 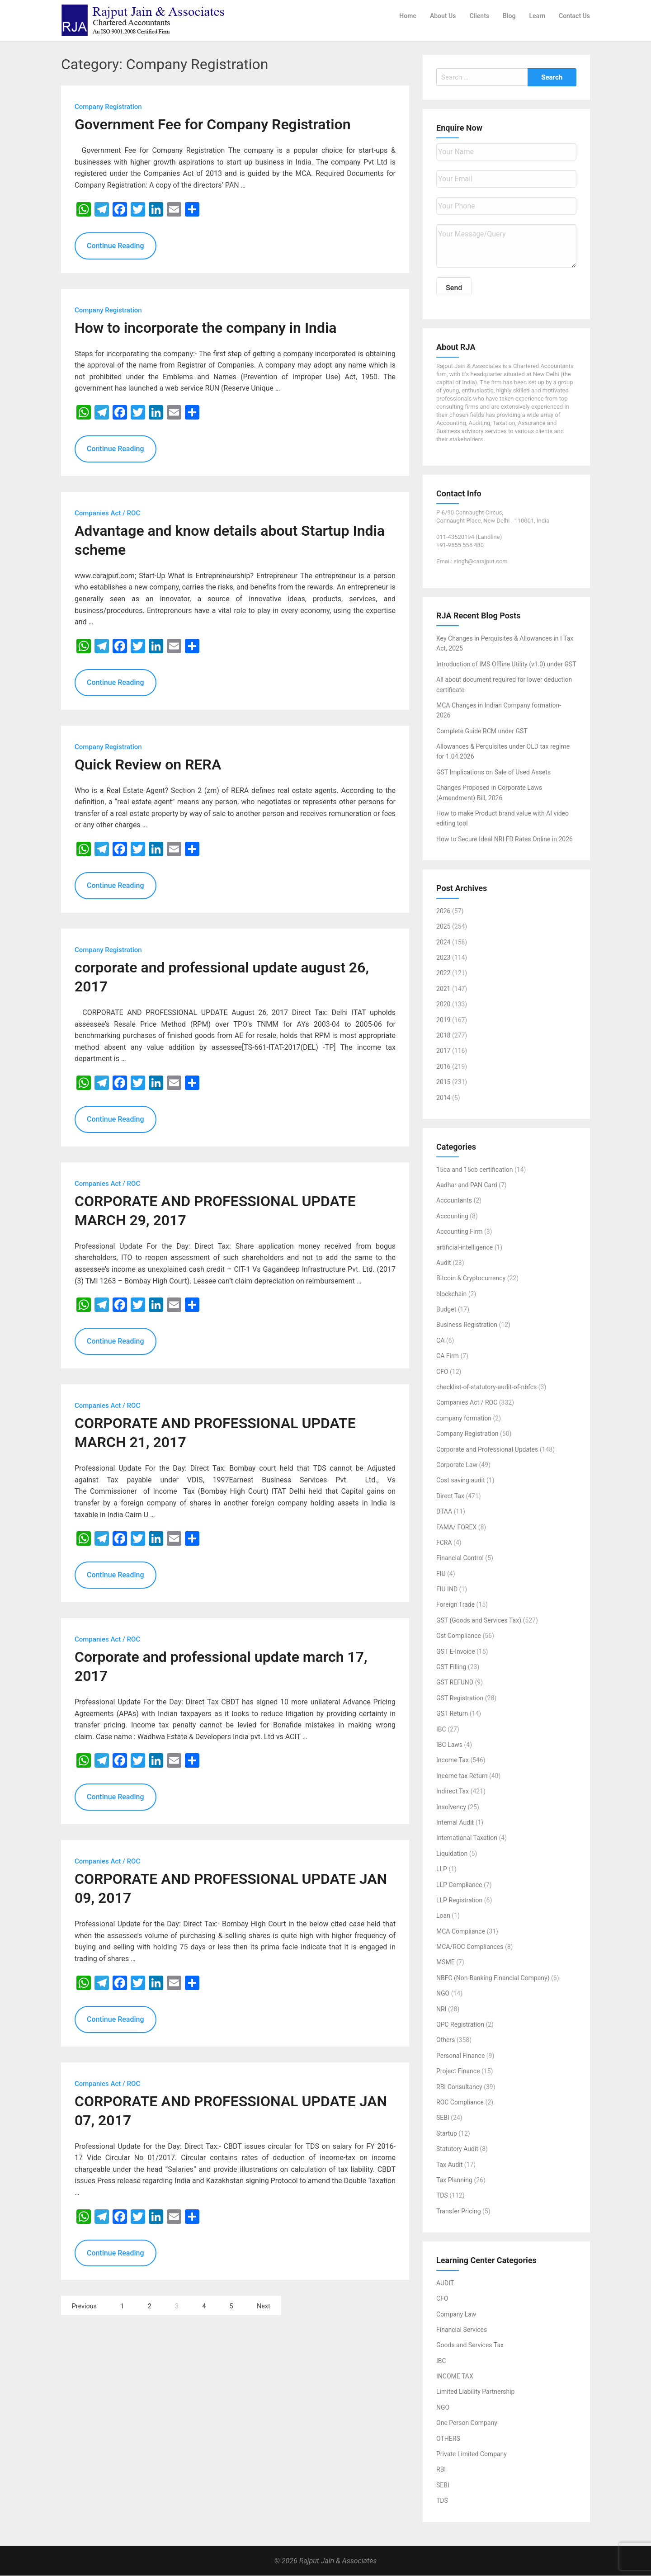 What do you see at coordinates (466, 1185) in the screenshot?
I see `Aadhar and PAN Card` at bounding box center [466, 1185].